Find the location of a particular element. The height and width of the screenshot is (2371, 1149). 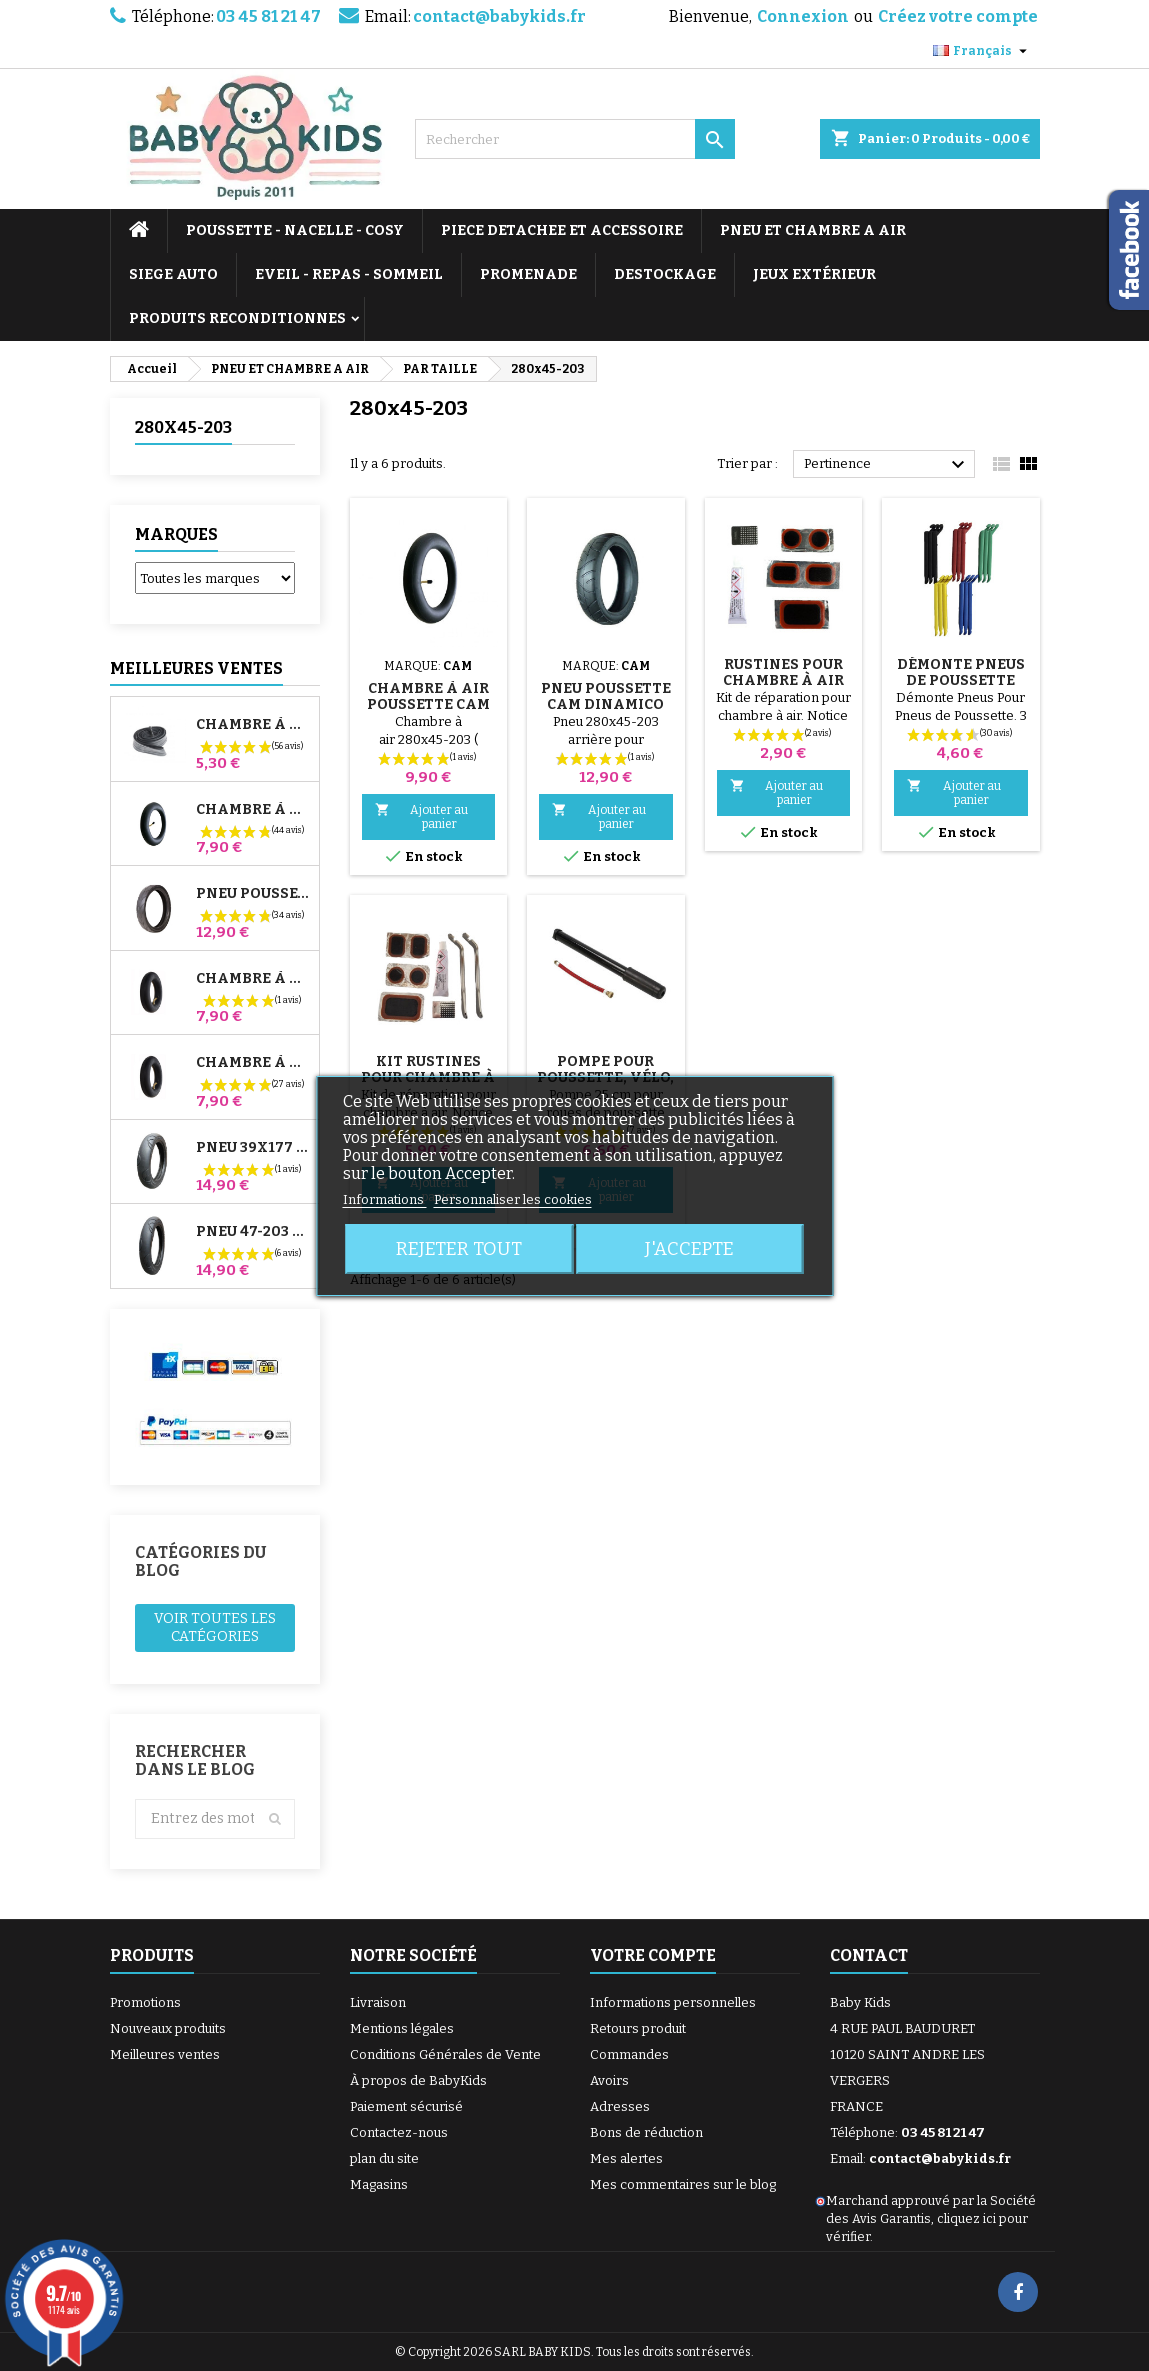

Retours produit is located at coordinates (638, 2028).